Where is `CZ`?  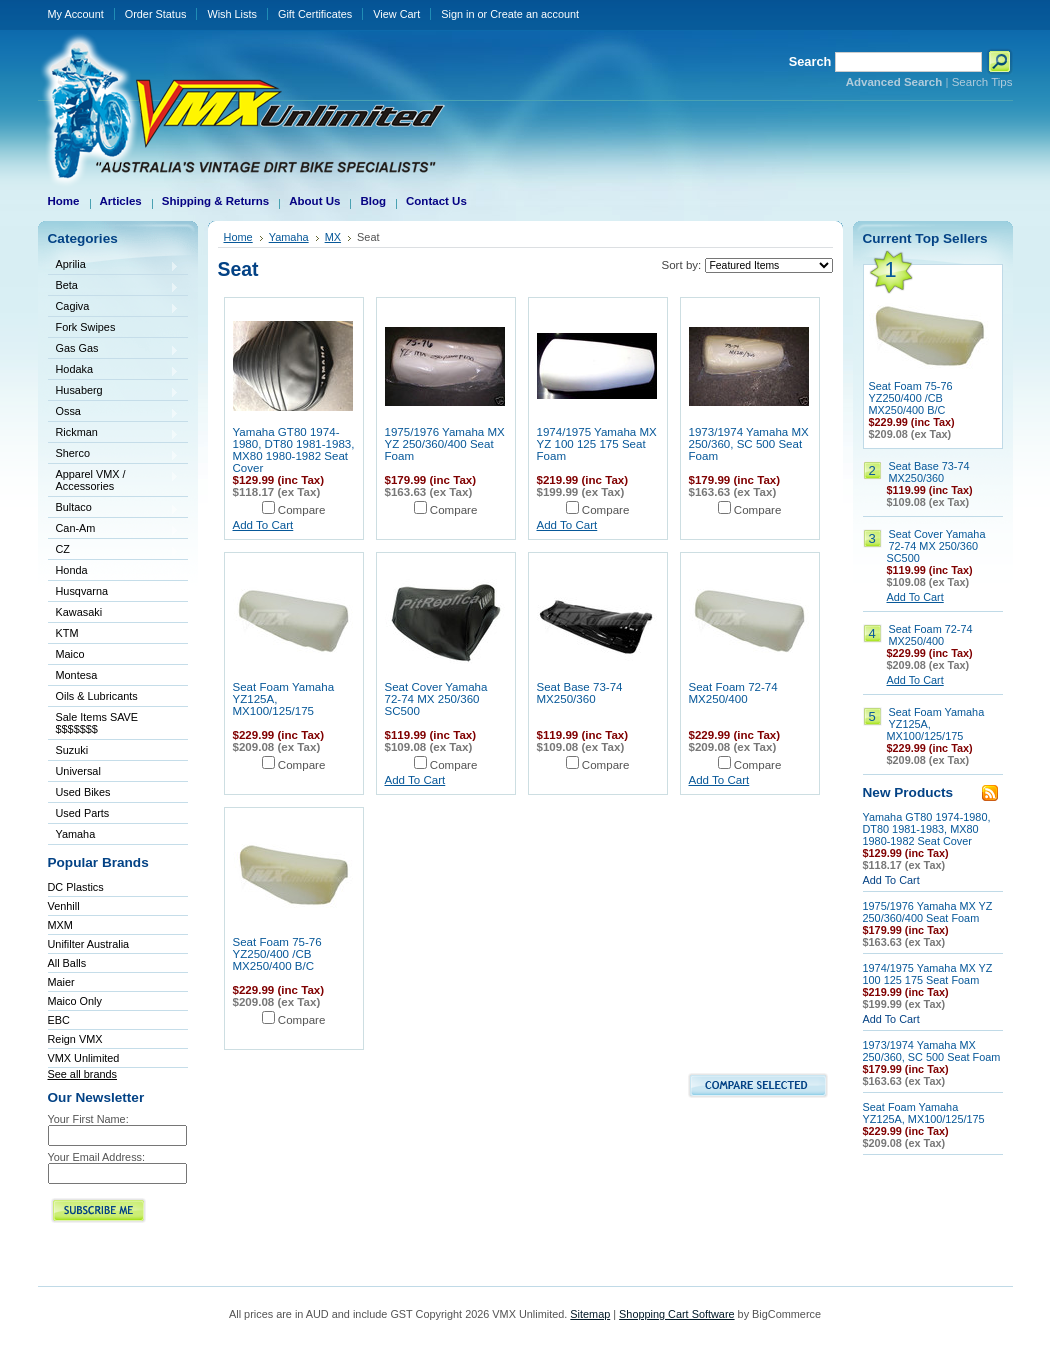 CZ is located at coordinates (114, 550).